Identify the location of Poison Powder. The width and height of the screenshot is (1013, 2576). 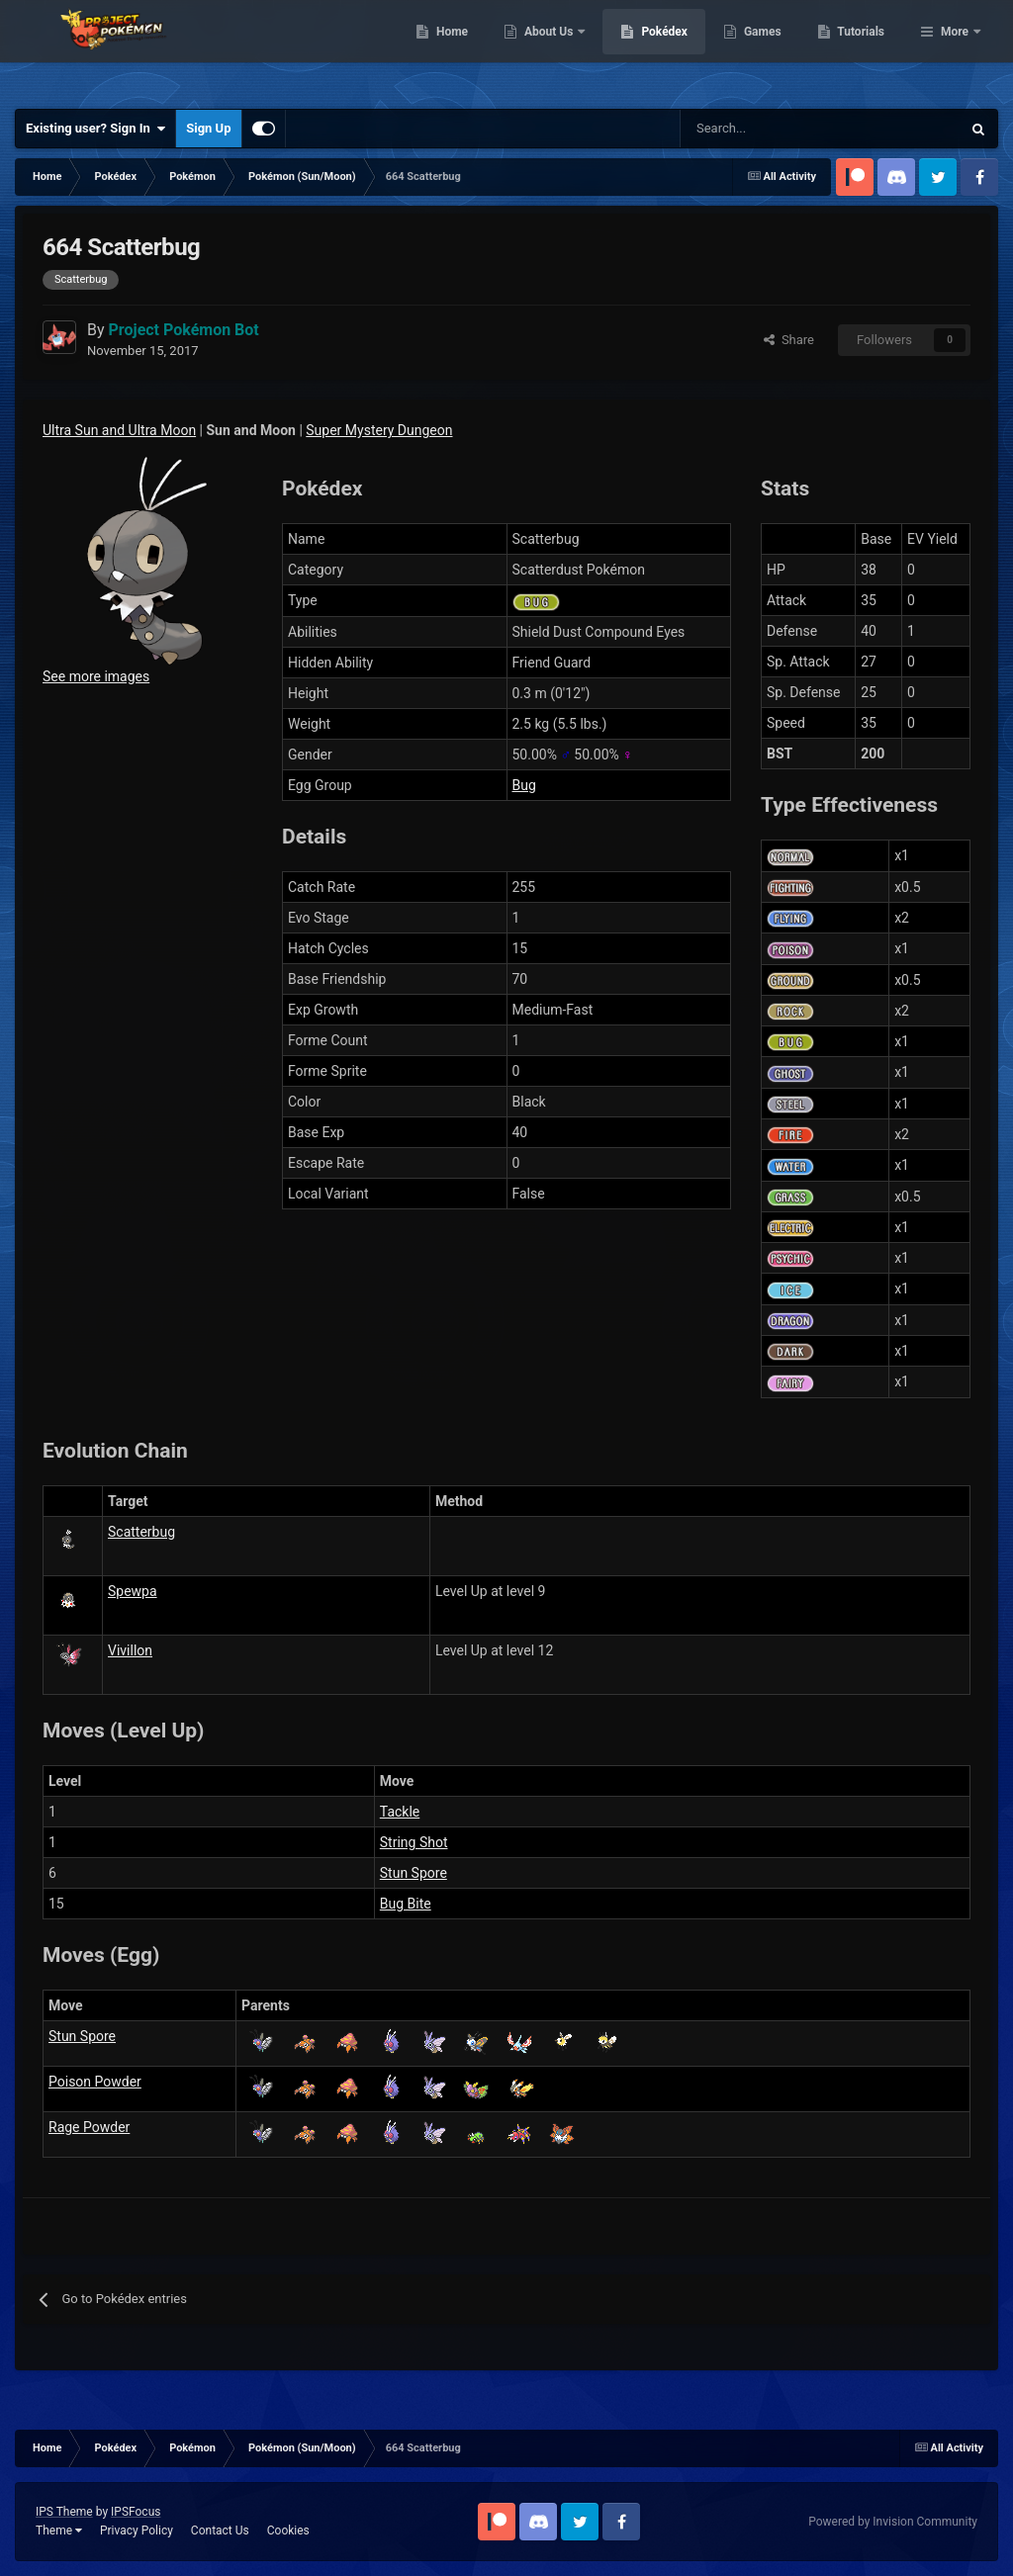
(94, 2081).